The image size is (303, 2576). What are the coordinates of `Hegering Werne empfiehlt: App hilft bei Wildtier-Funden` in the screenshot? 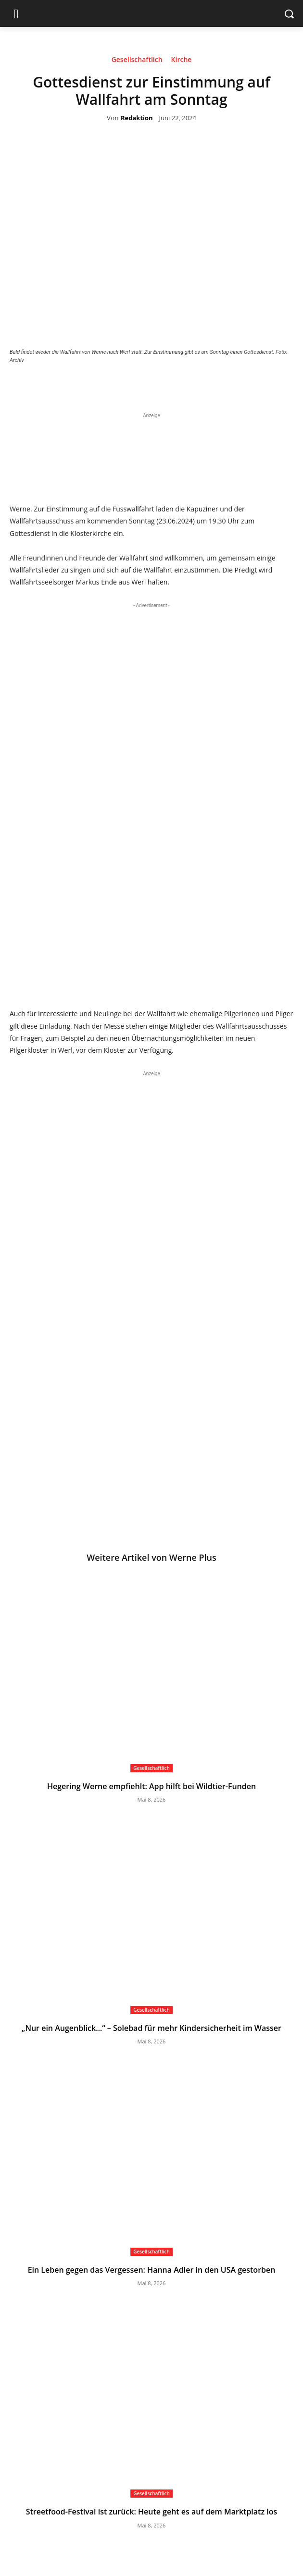 It's located at (151, 1786).